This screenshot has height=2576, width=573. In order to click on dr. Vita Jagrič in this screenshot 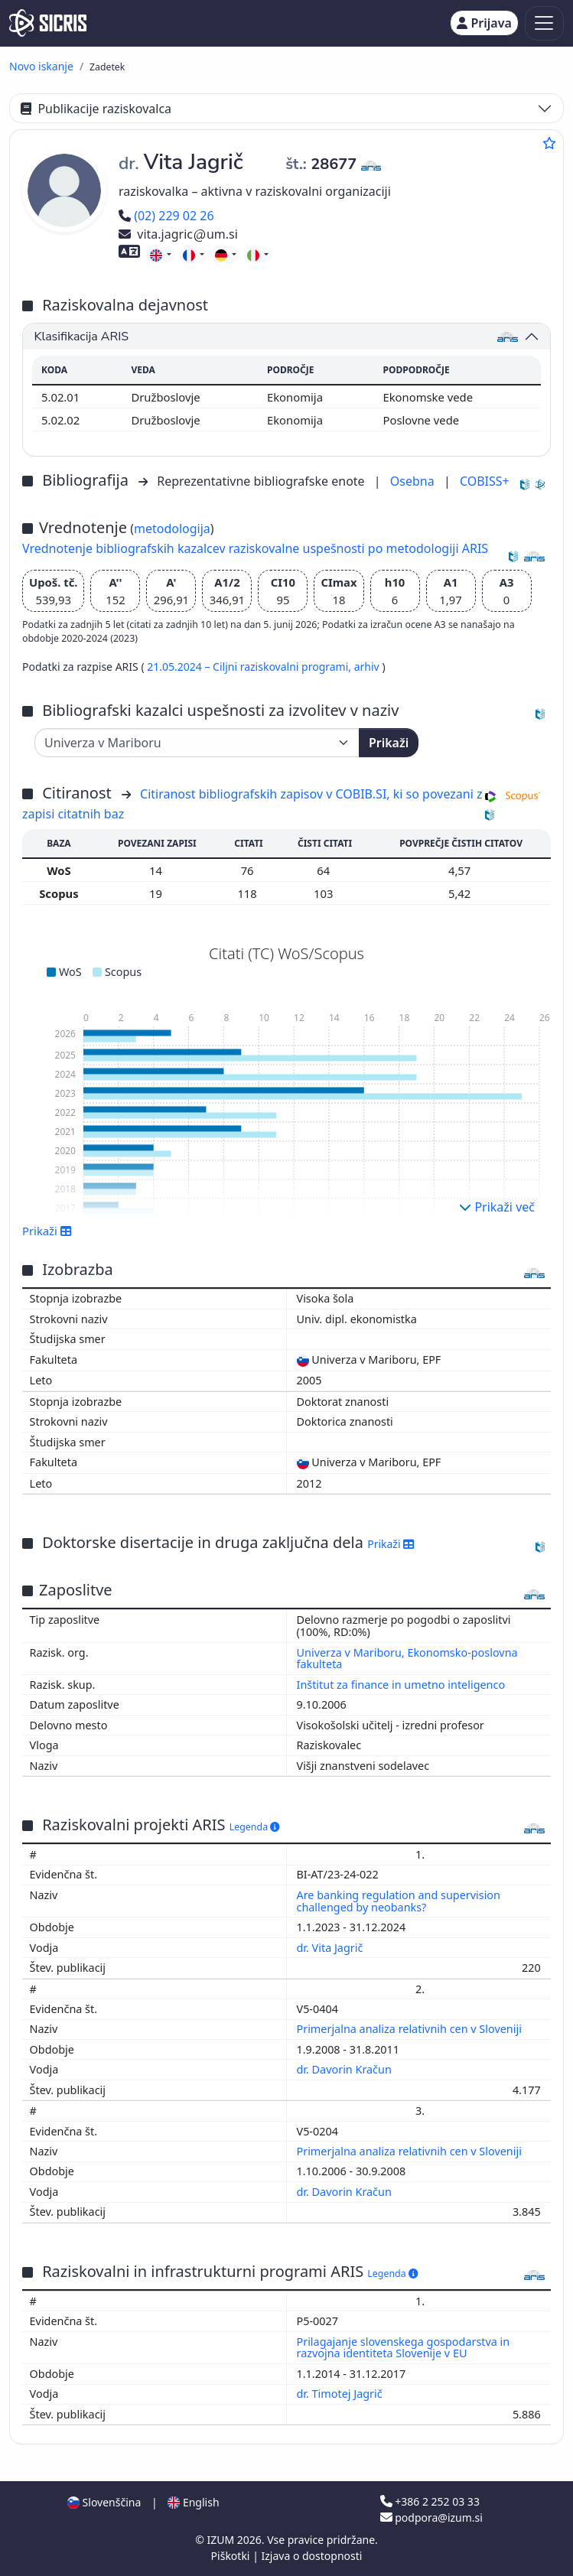, I will do `click(331, 1947)`.